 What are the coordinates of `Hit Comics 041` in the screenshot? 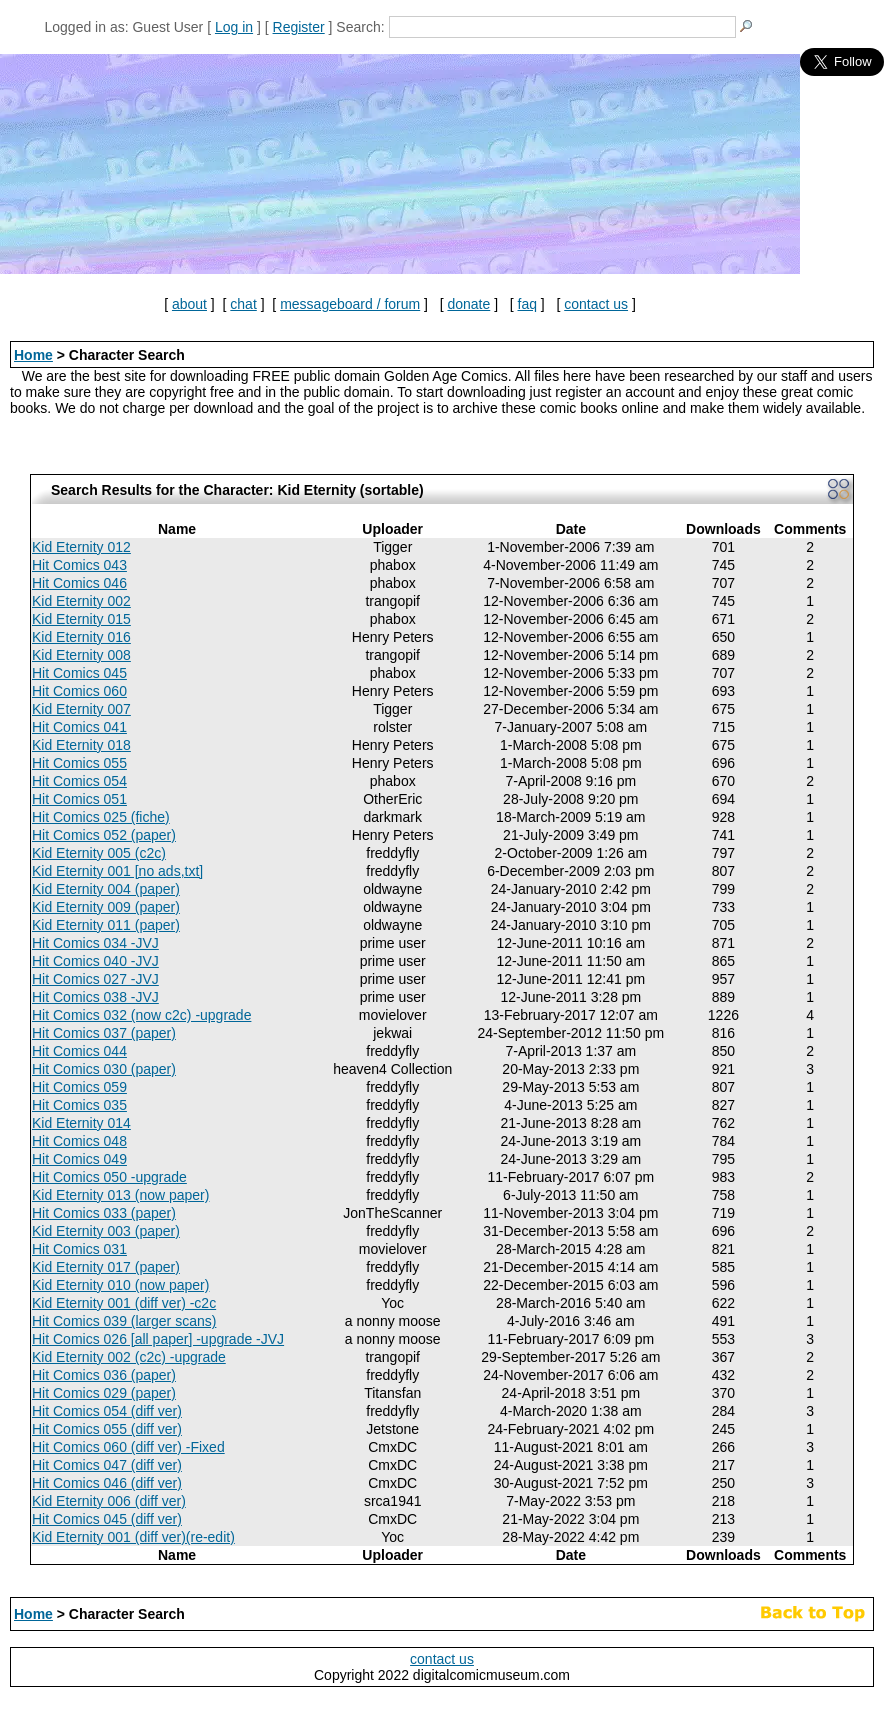 It's located at (79, 727).